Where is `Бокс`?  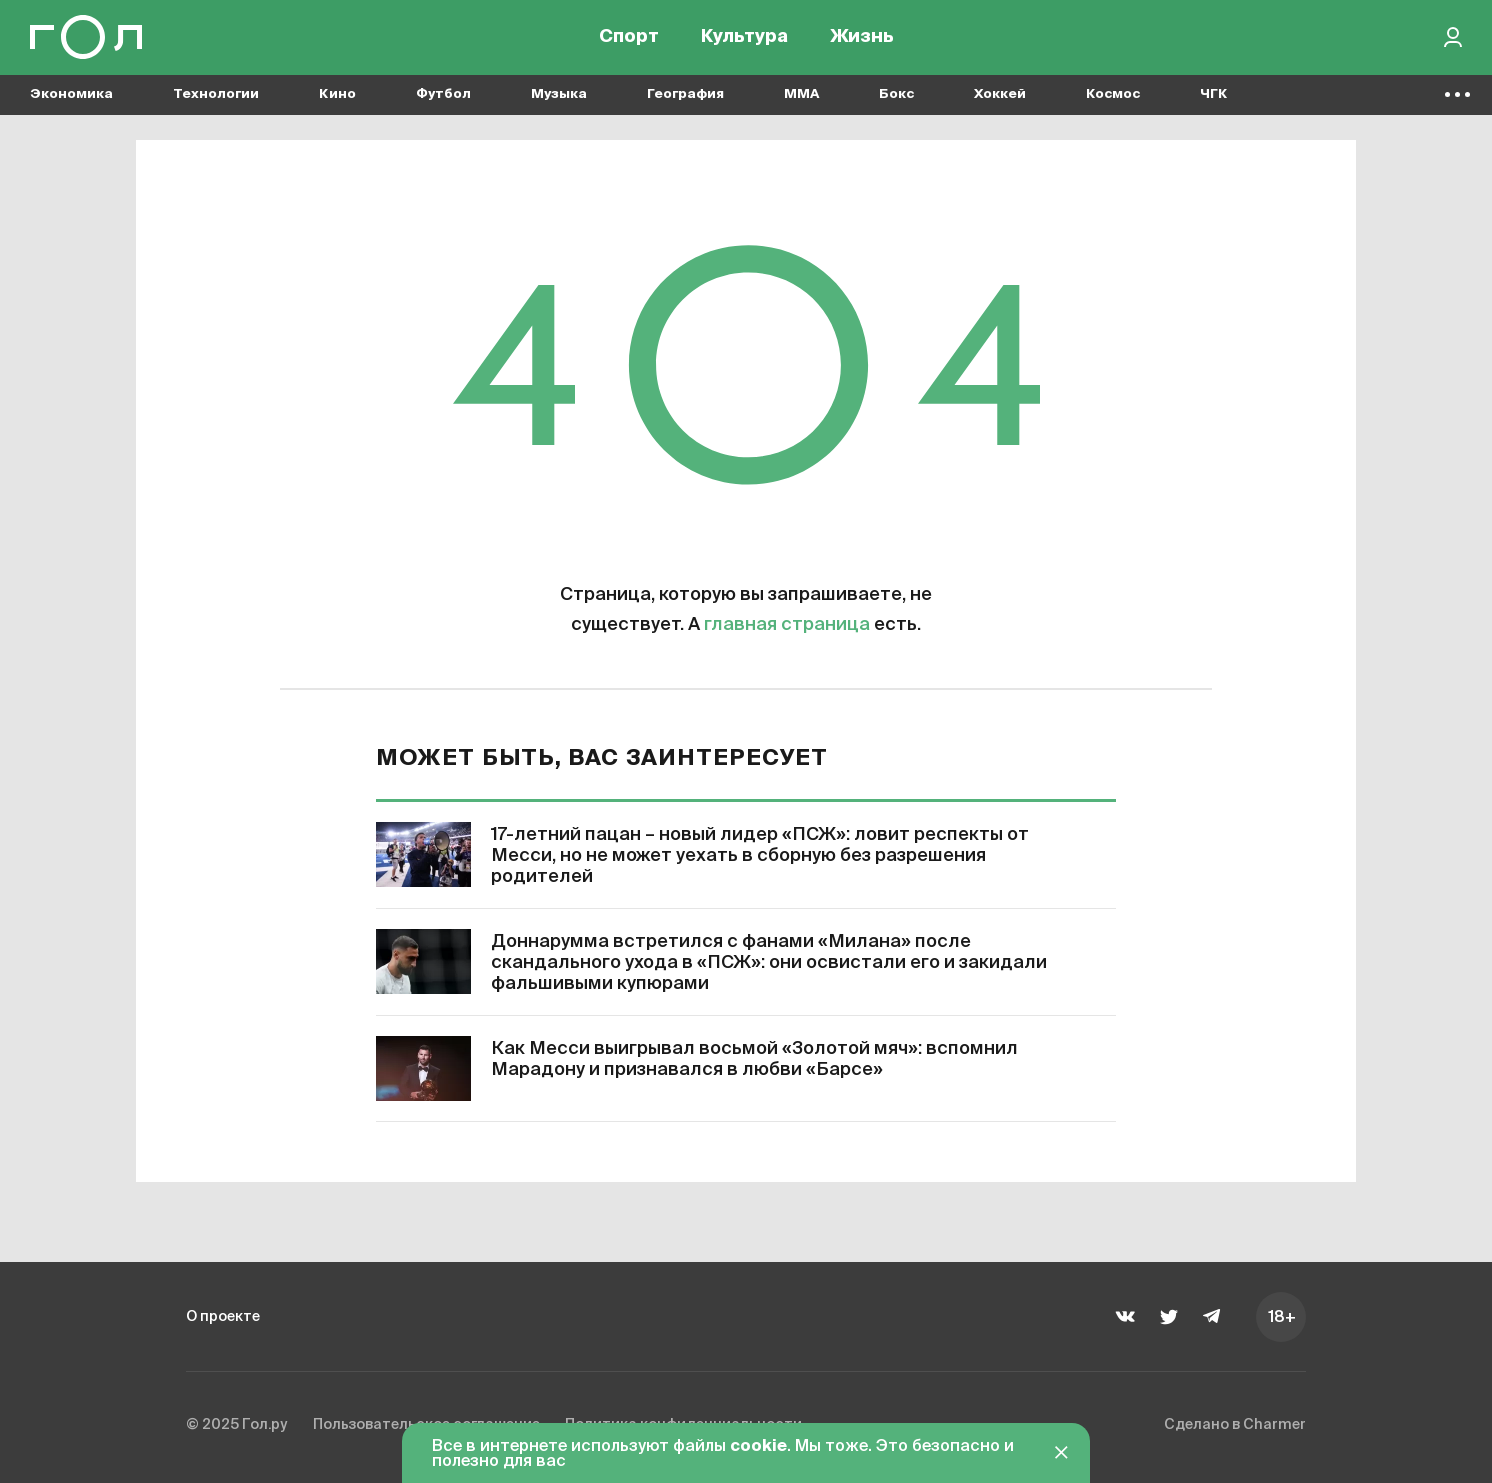
Бокс is located at coordinates (896, 100).